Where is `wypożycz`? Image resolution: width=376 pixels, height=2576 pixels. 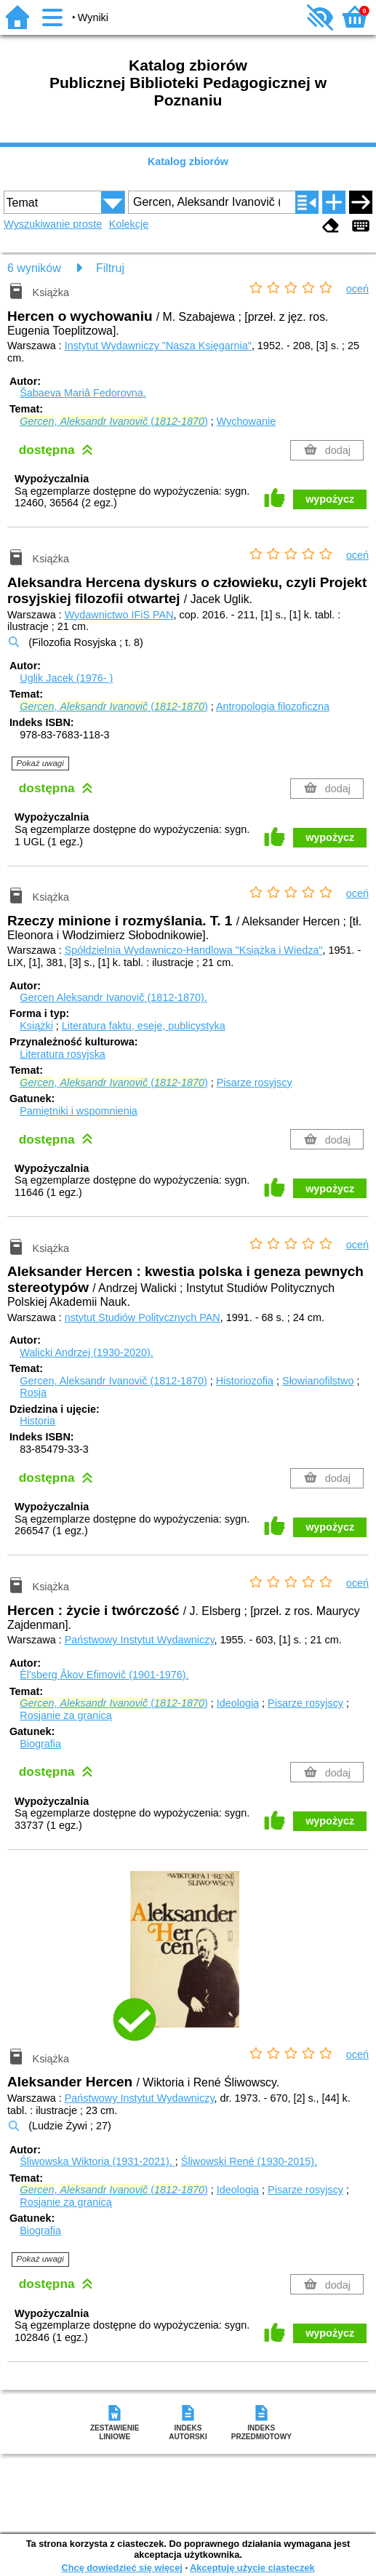
wypożycz is located at coordinates (329, 499).